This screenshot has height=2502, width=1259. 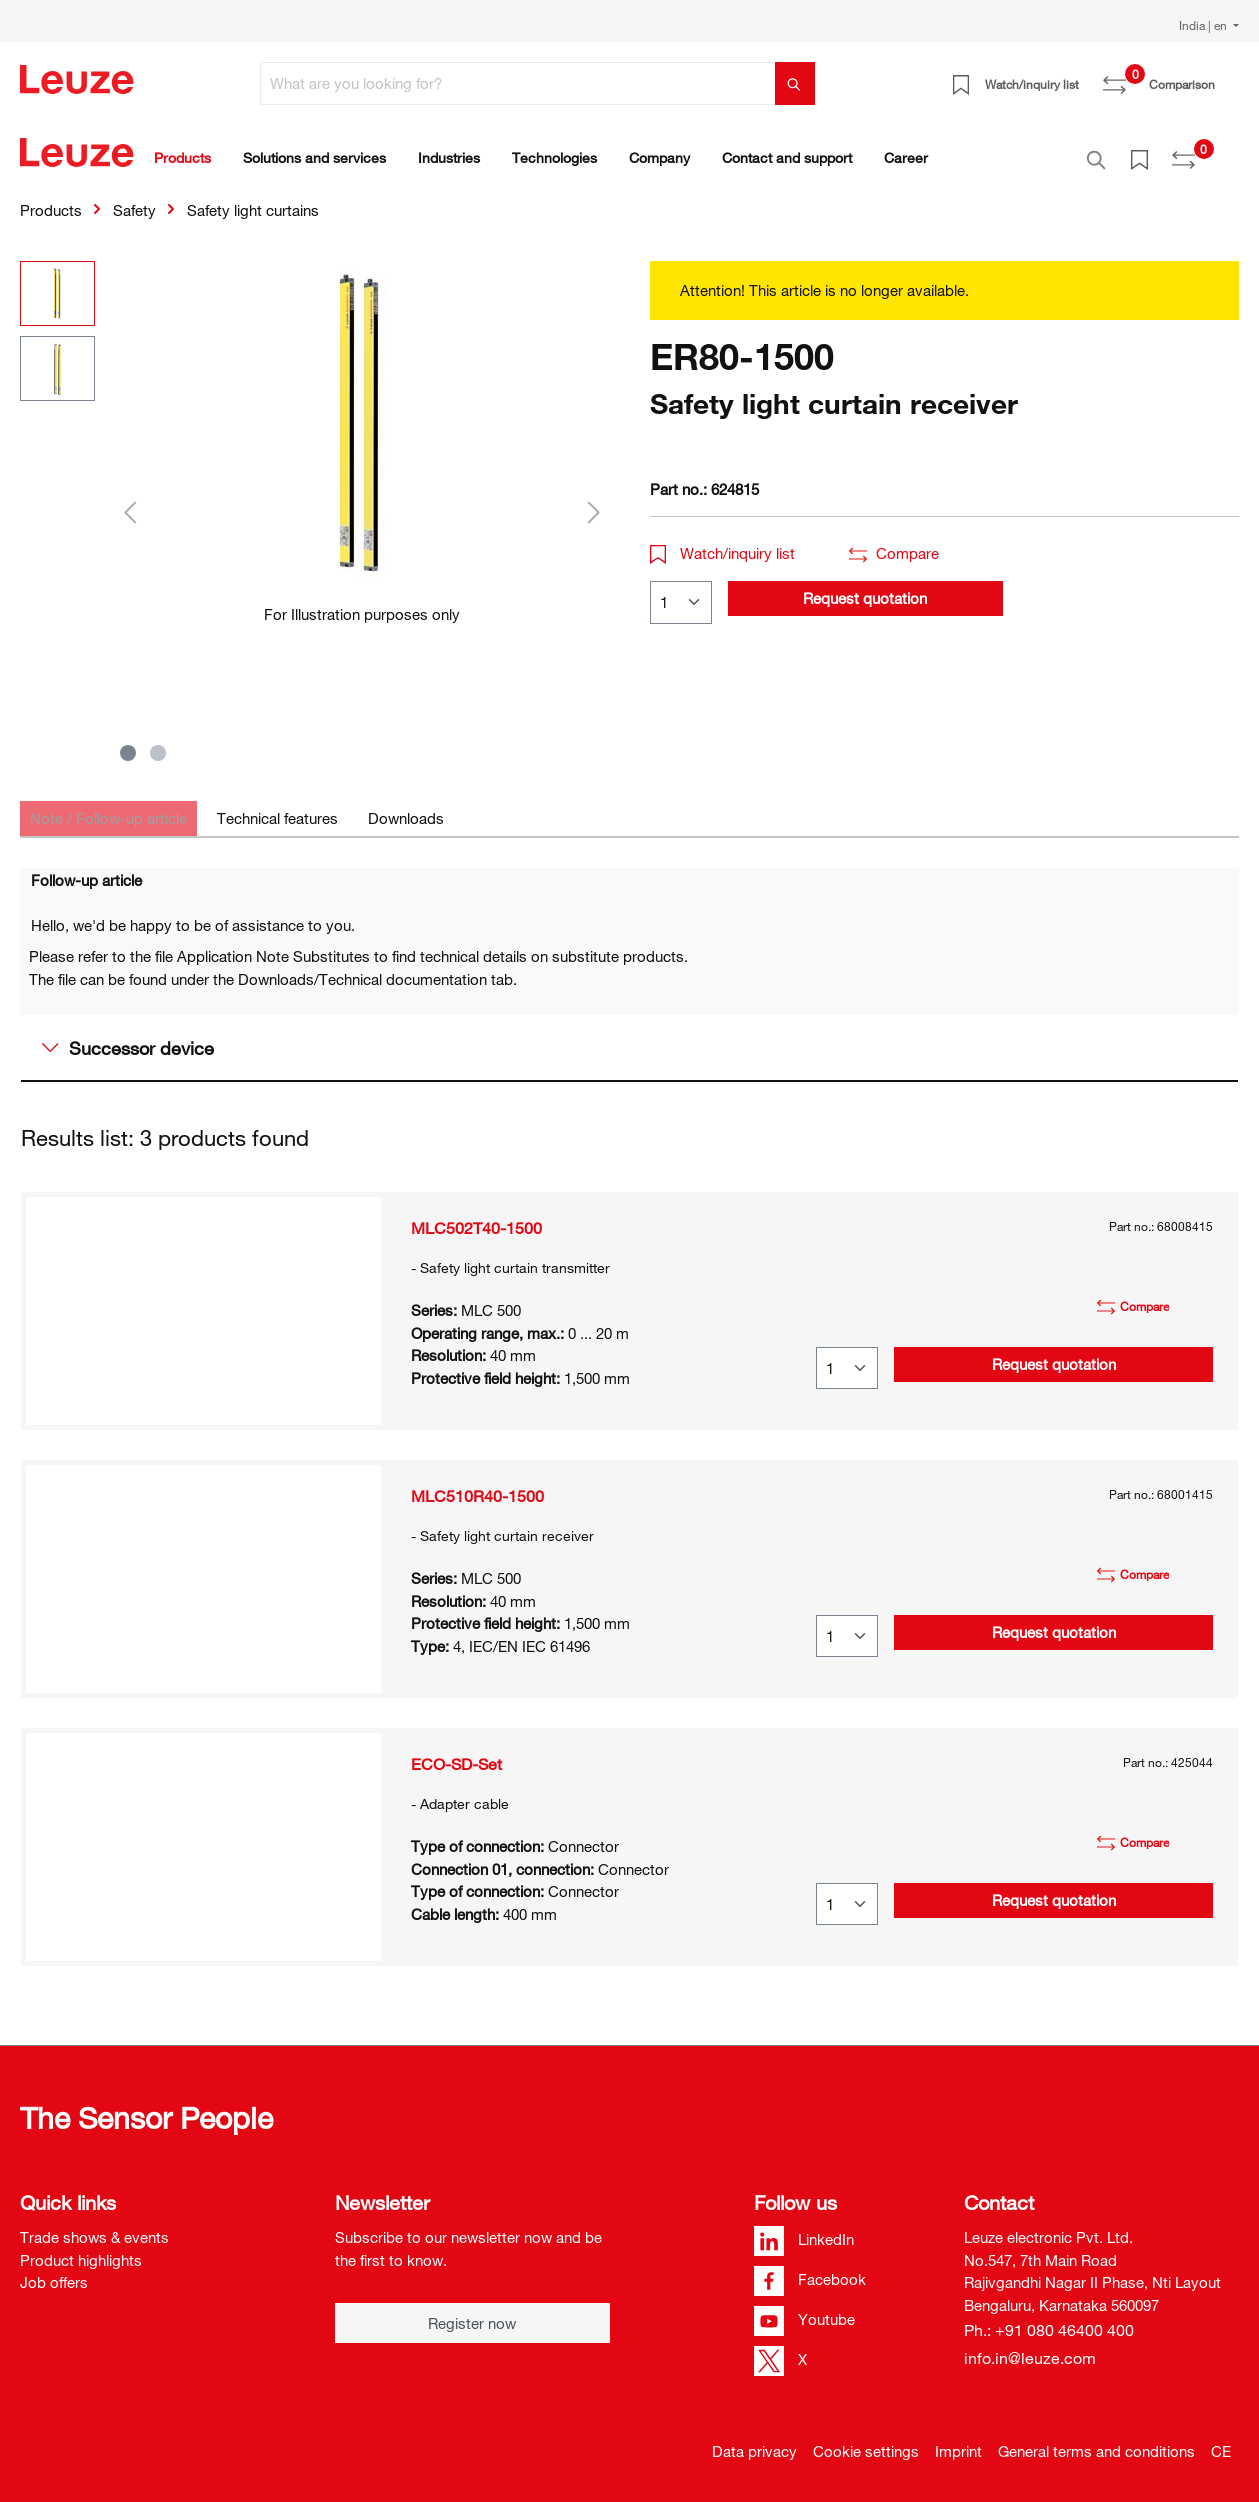 What do you see at coordinates (795, 83) in the screenshot?
I see `[Search]` at bounding box center [795, 83].